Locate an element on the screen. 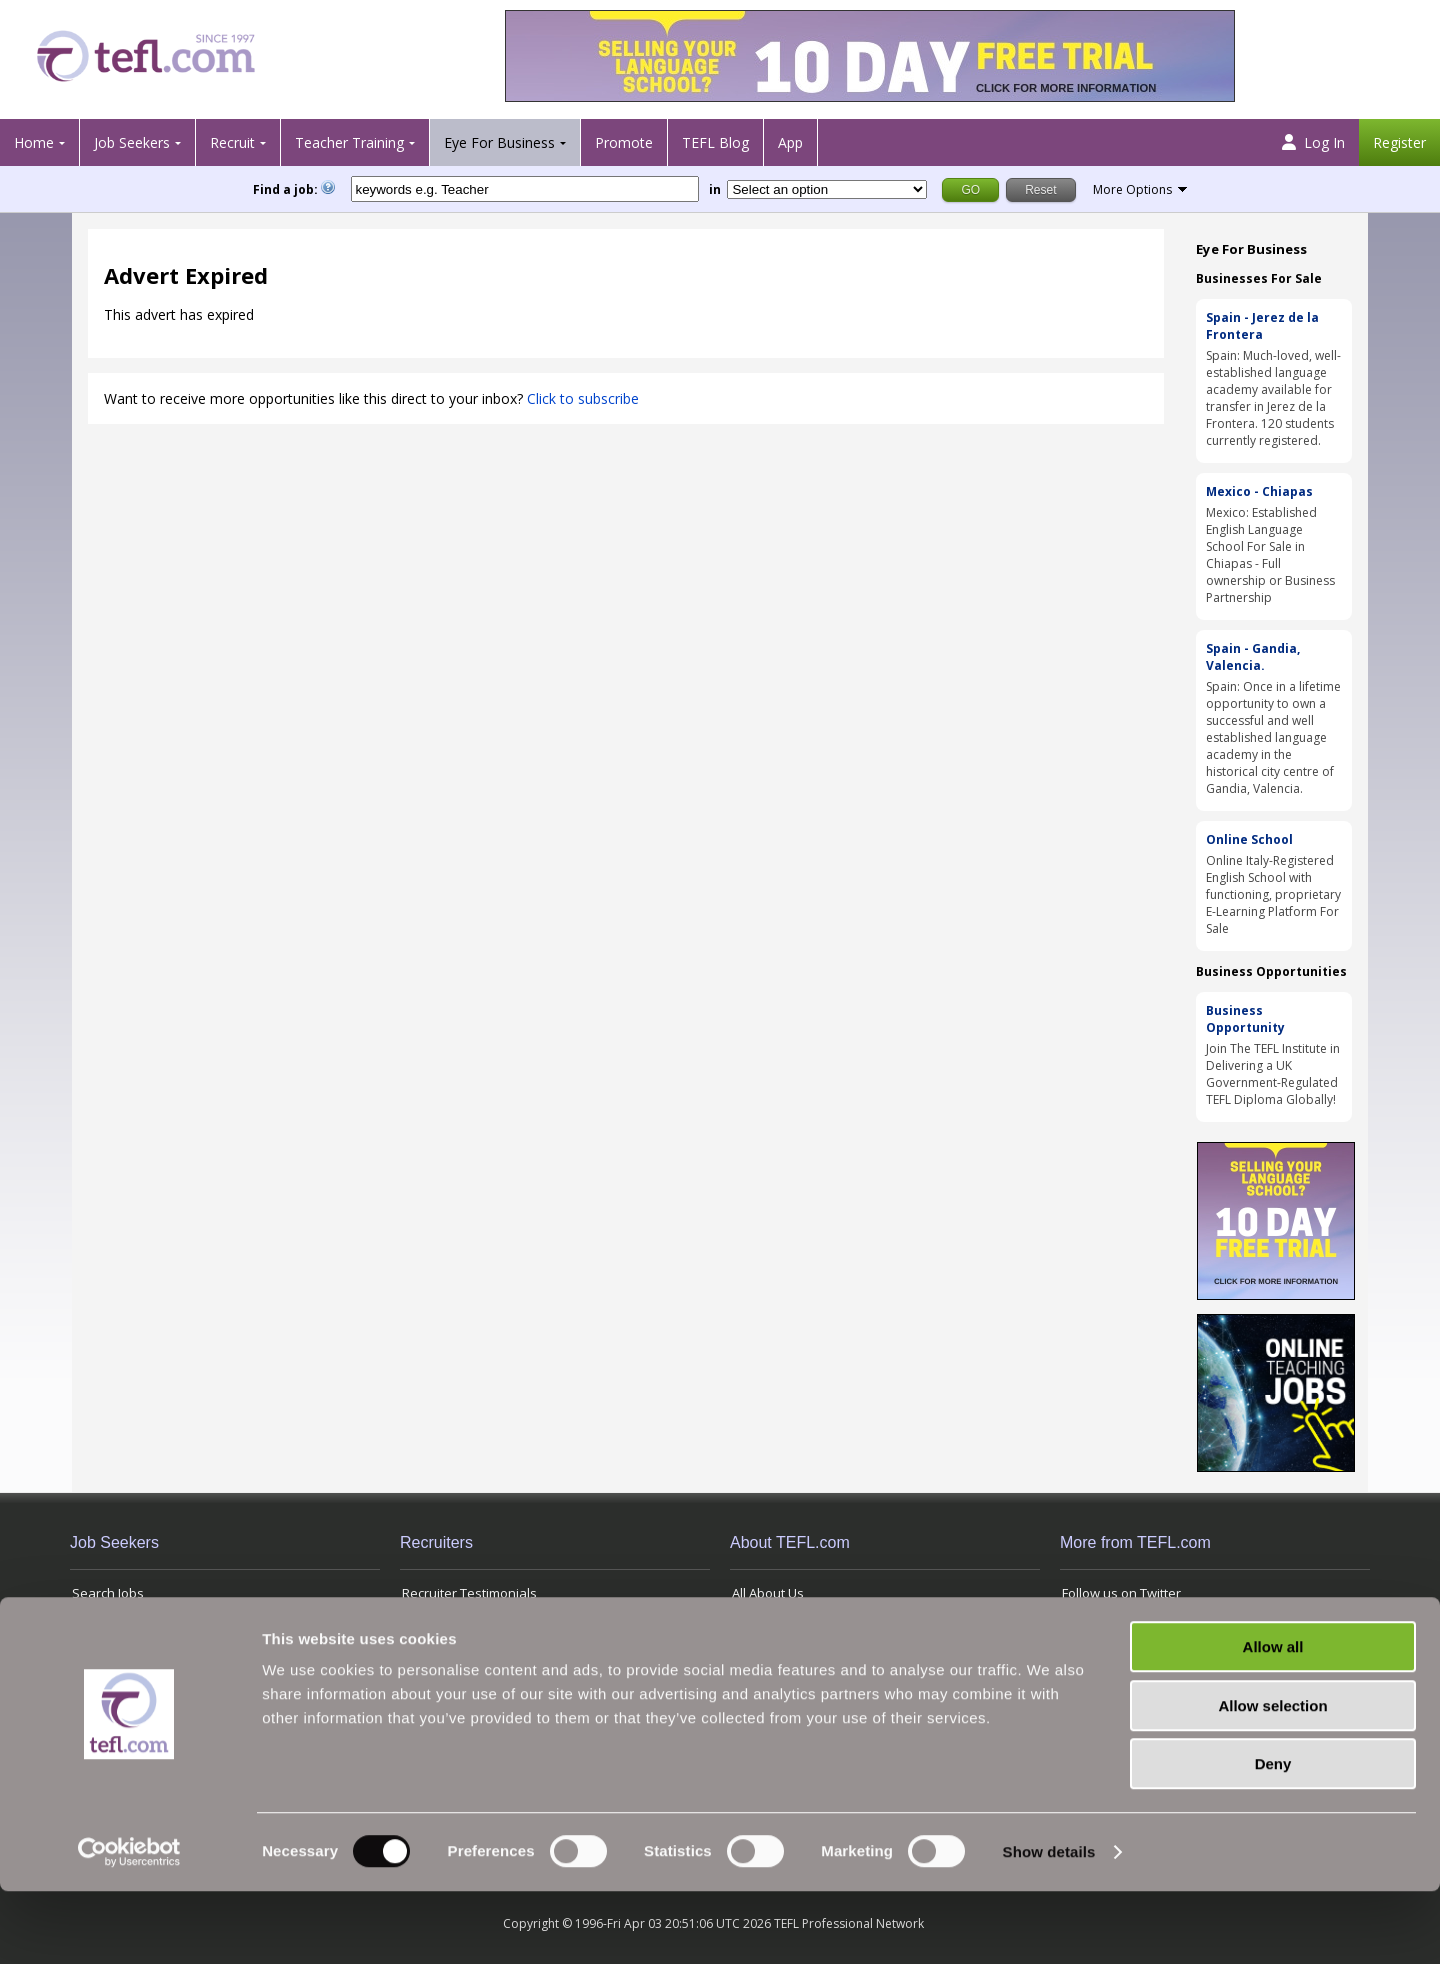  [Filter by region or country] is located at coordinates (827, 189).